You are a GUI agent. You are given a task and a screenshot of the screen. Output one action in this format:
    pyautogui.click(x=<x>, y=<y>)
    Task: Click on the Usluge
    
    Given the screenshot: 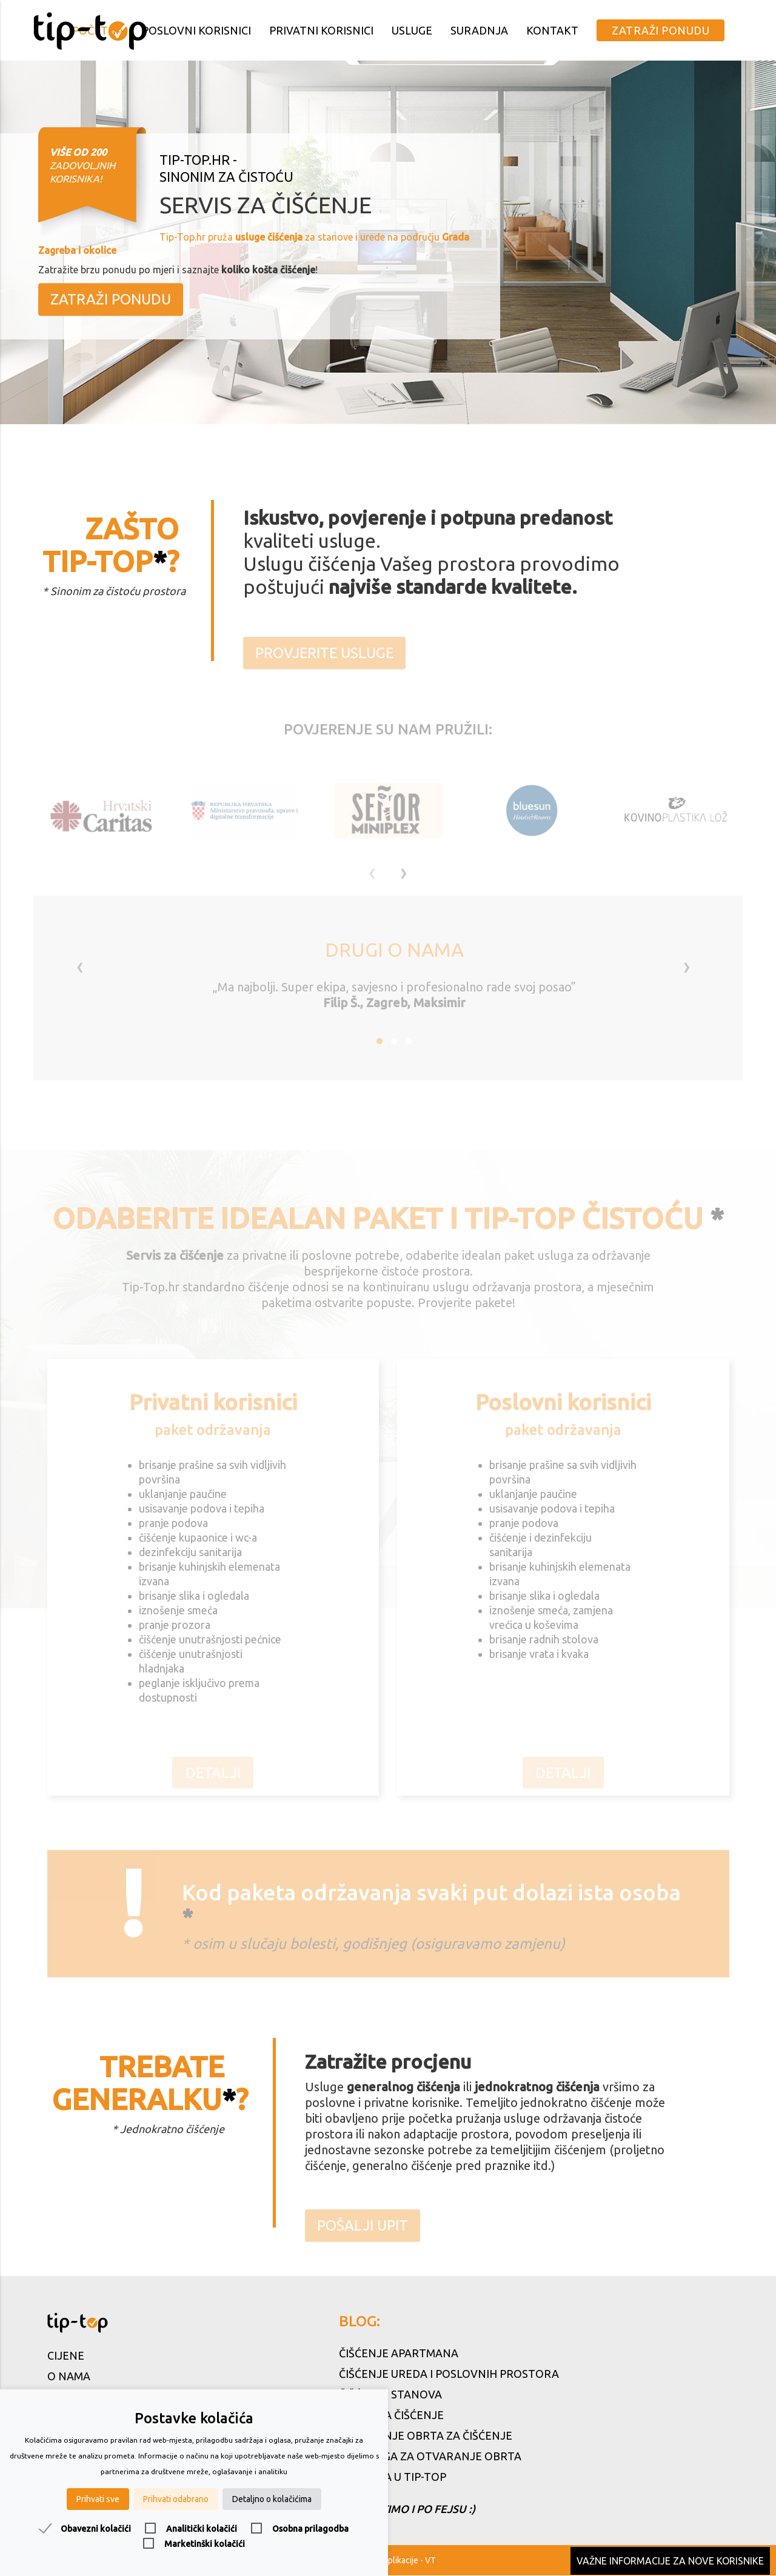 What is the action you would take?
    pyautogui.click(x=412, y=30)
    